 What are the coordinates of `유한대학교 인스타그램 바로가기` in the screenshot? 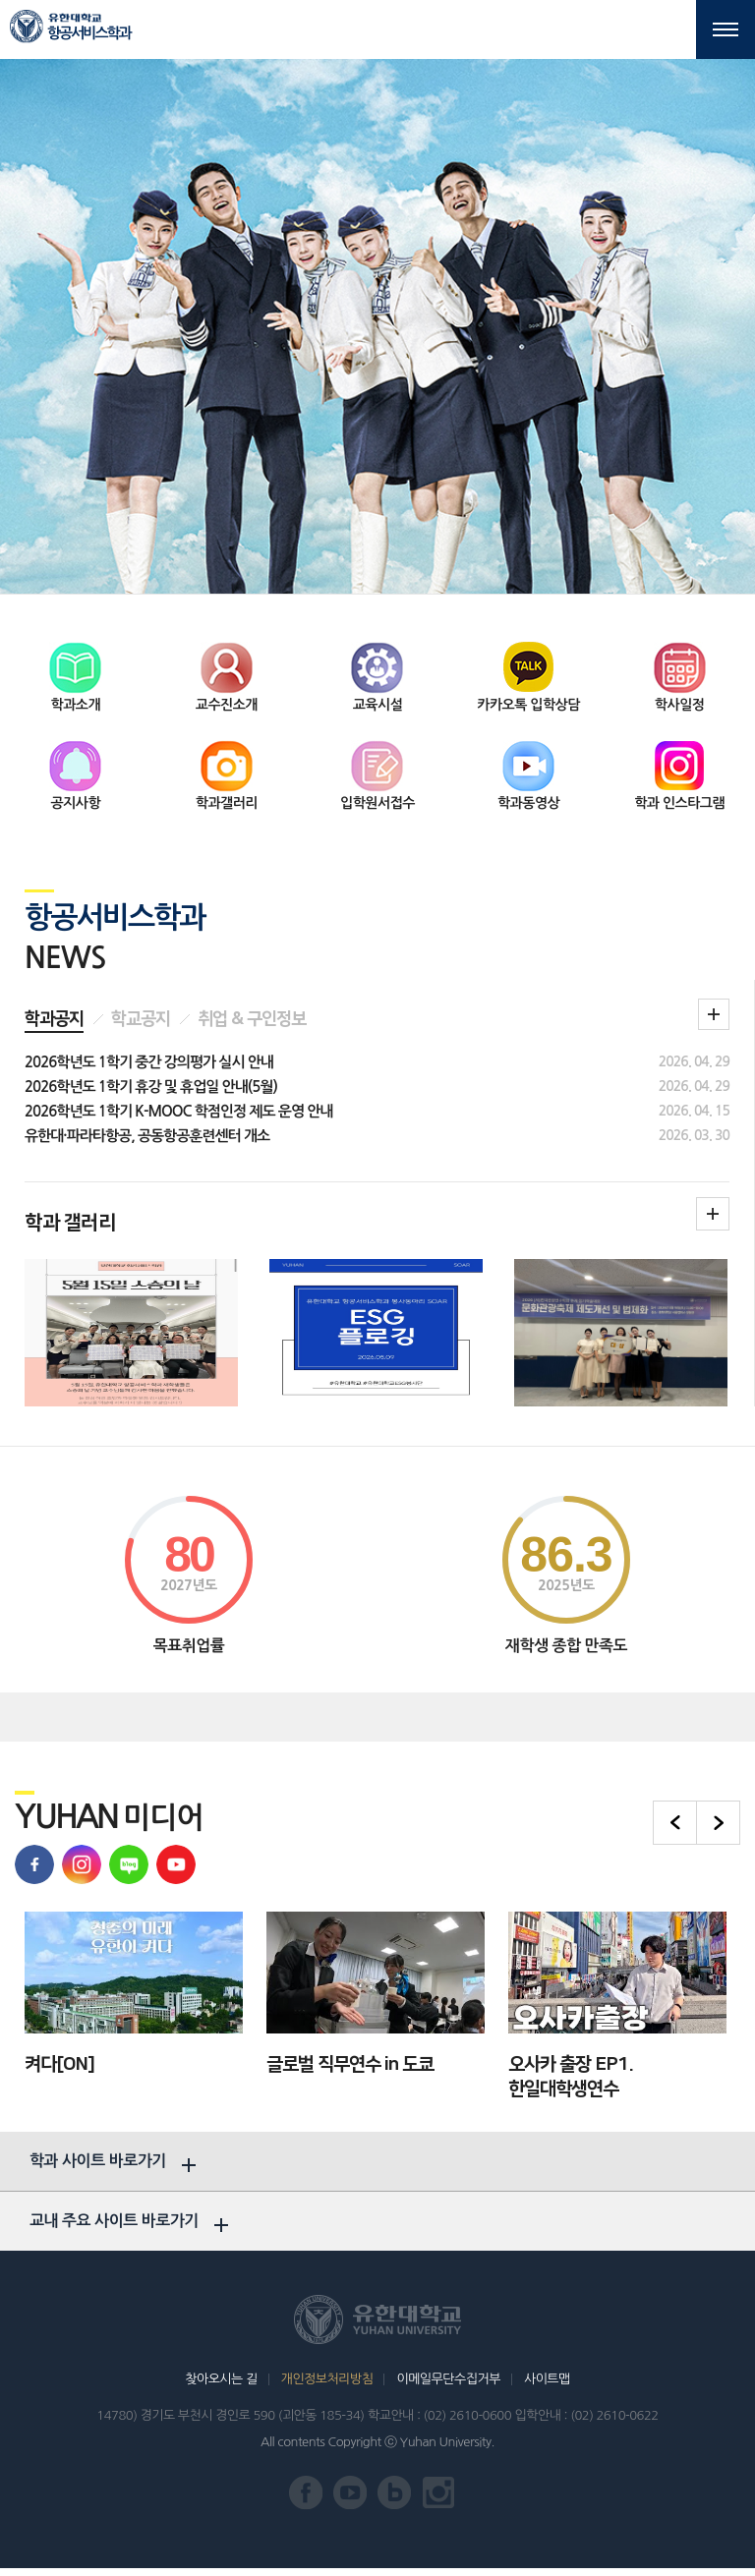 It's located at (439, 2501).